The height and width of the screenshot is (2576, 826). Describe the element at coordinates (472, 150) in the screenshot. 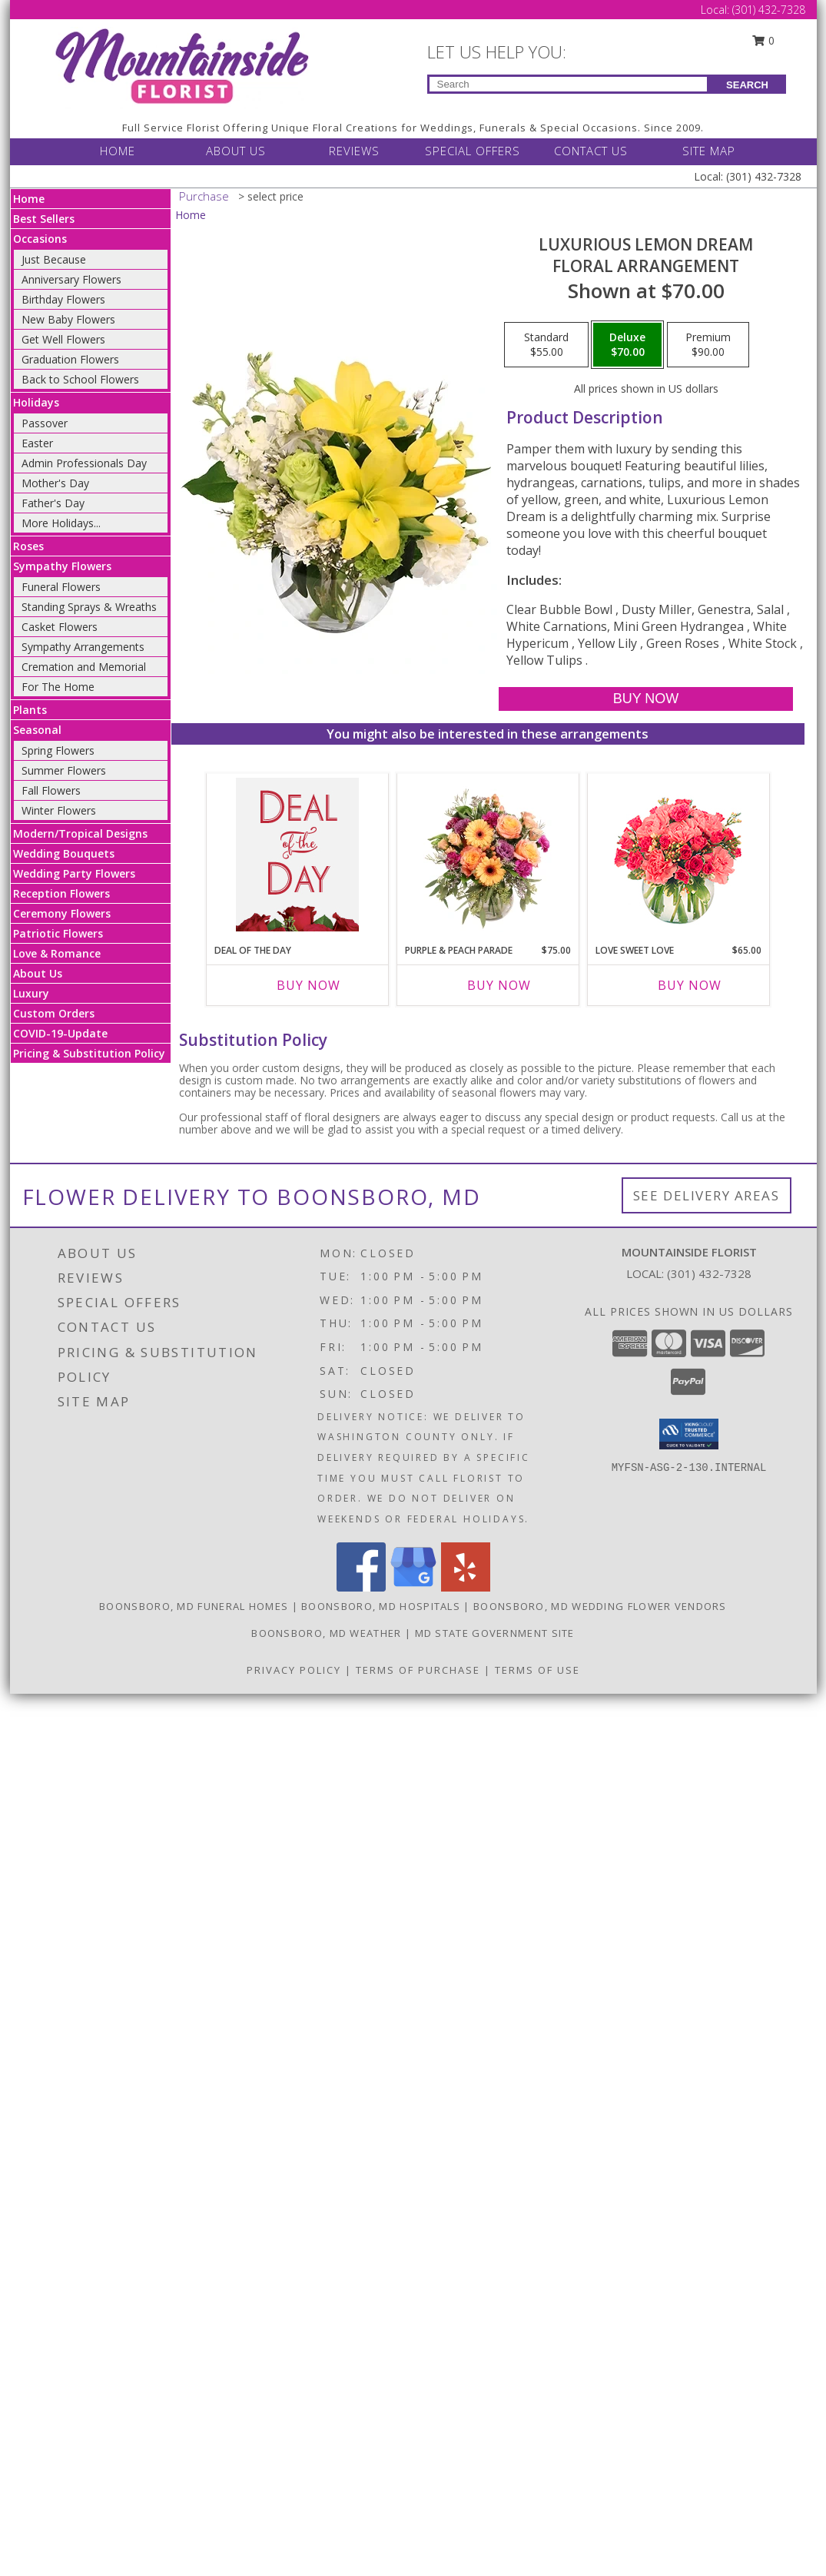

I see `SPECIAL OFFERS` at that location.